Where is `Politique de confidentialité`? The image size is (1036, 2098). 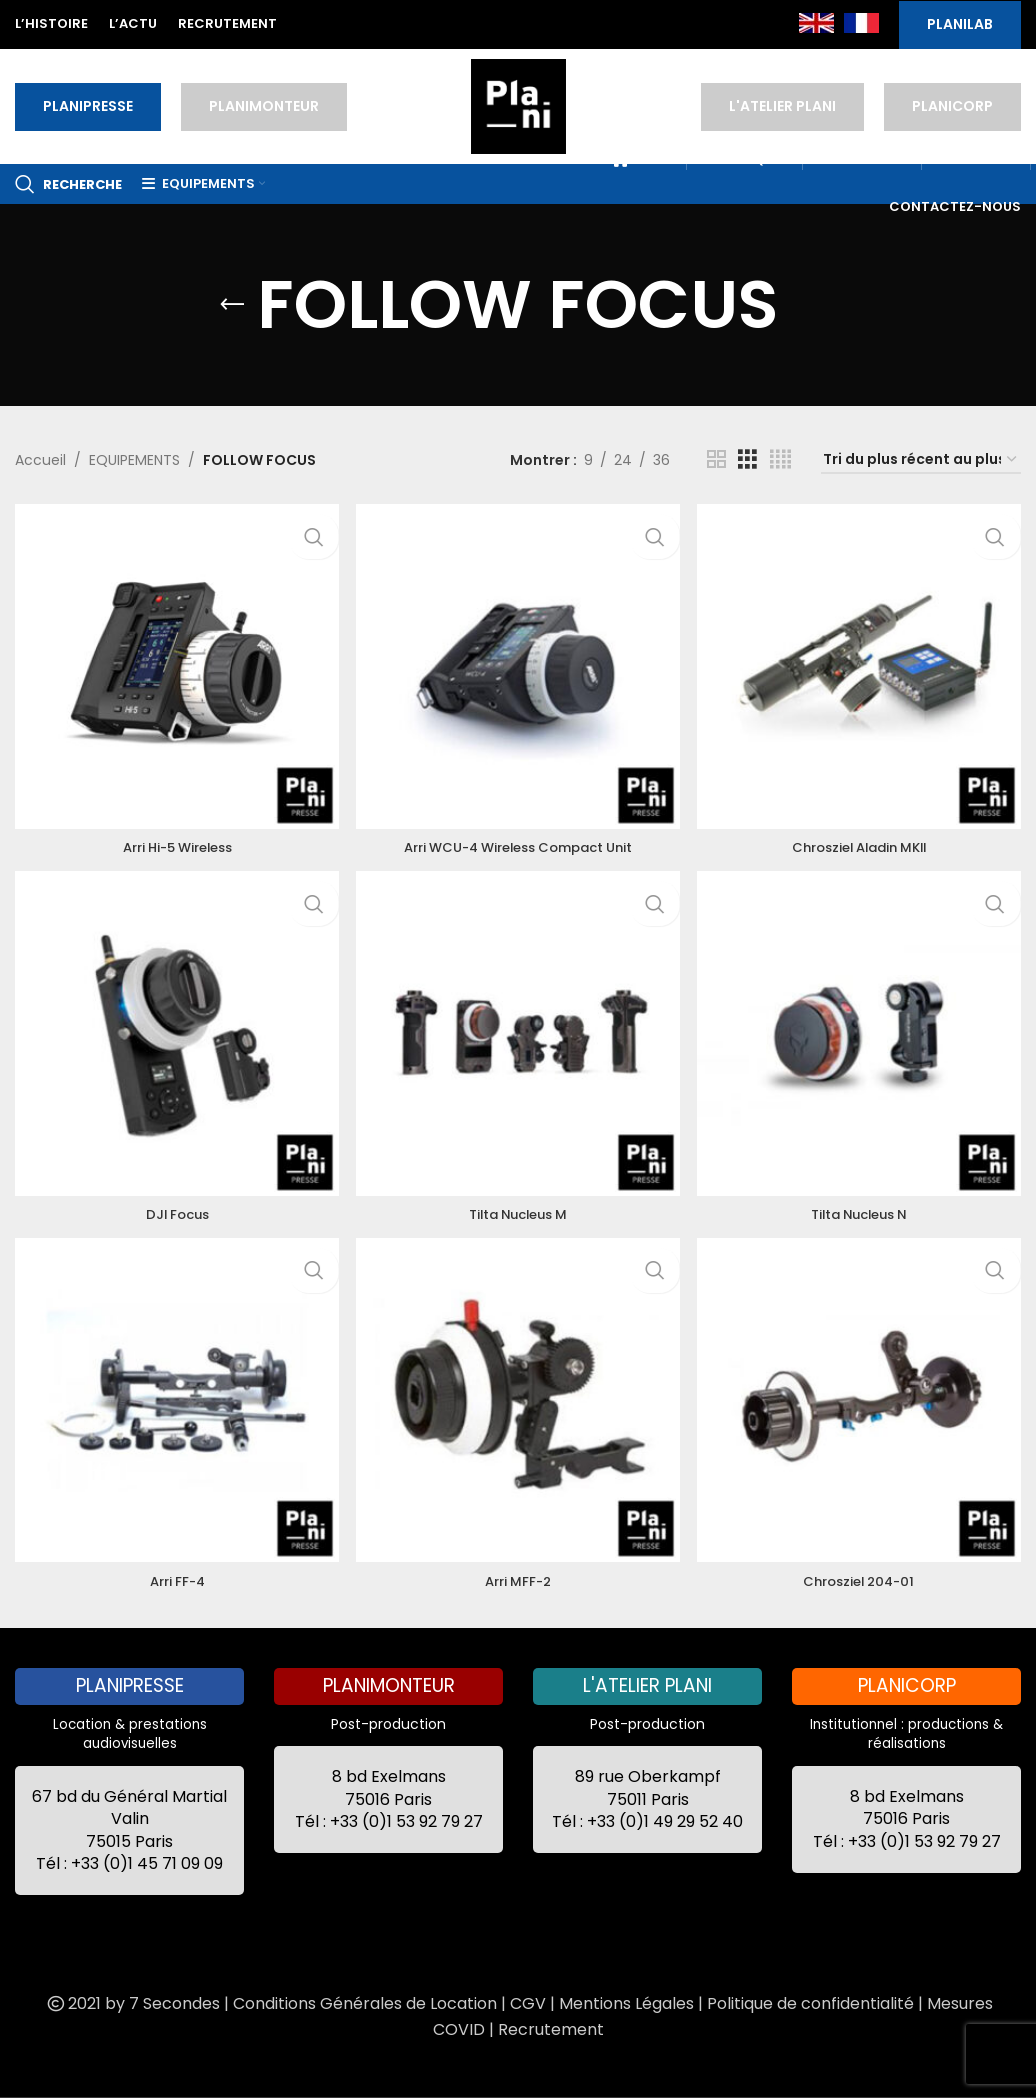
Politique de confidentialité is located at coordinates (810, 2003).